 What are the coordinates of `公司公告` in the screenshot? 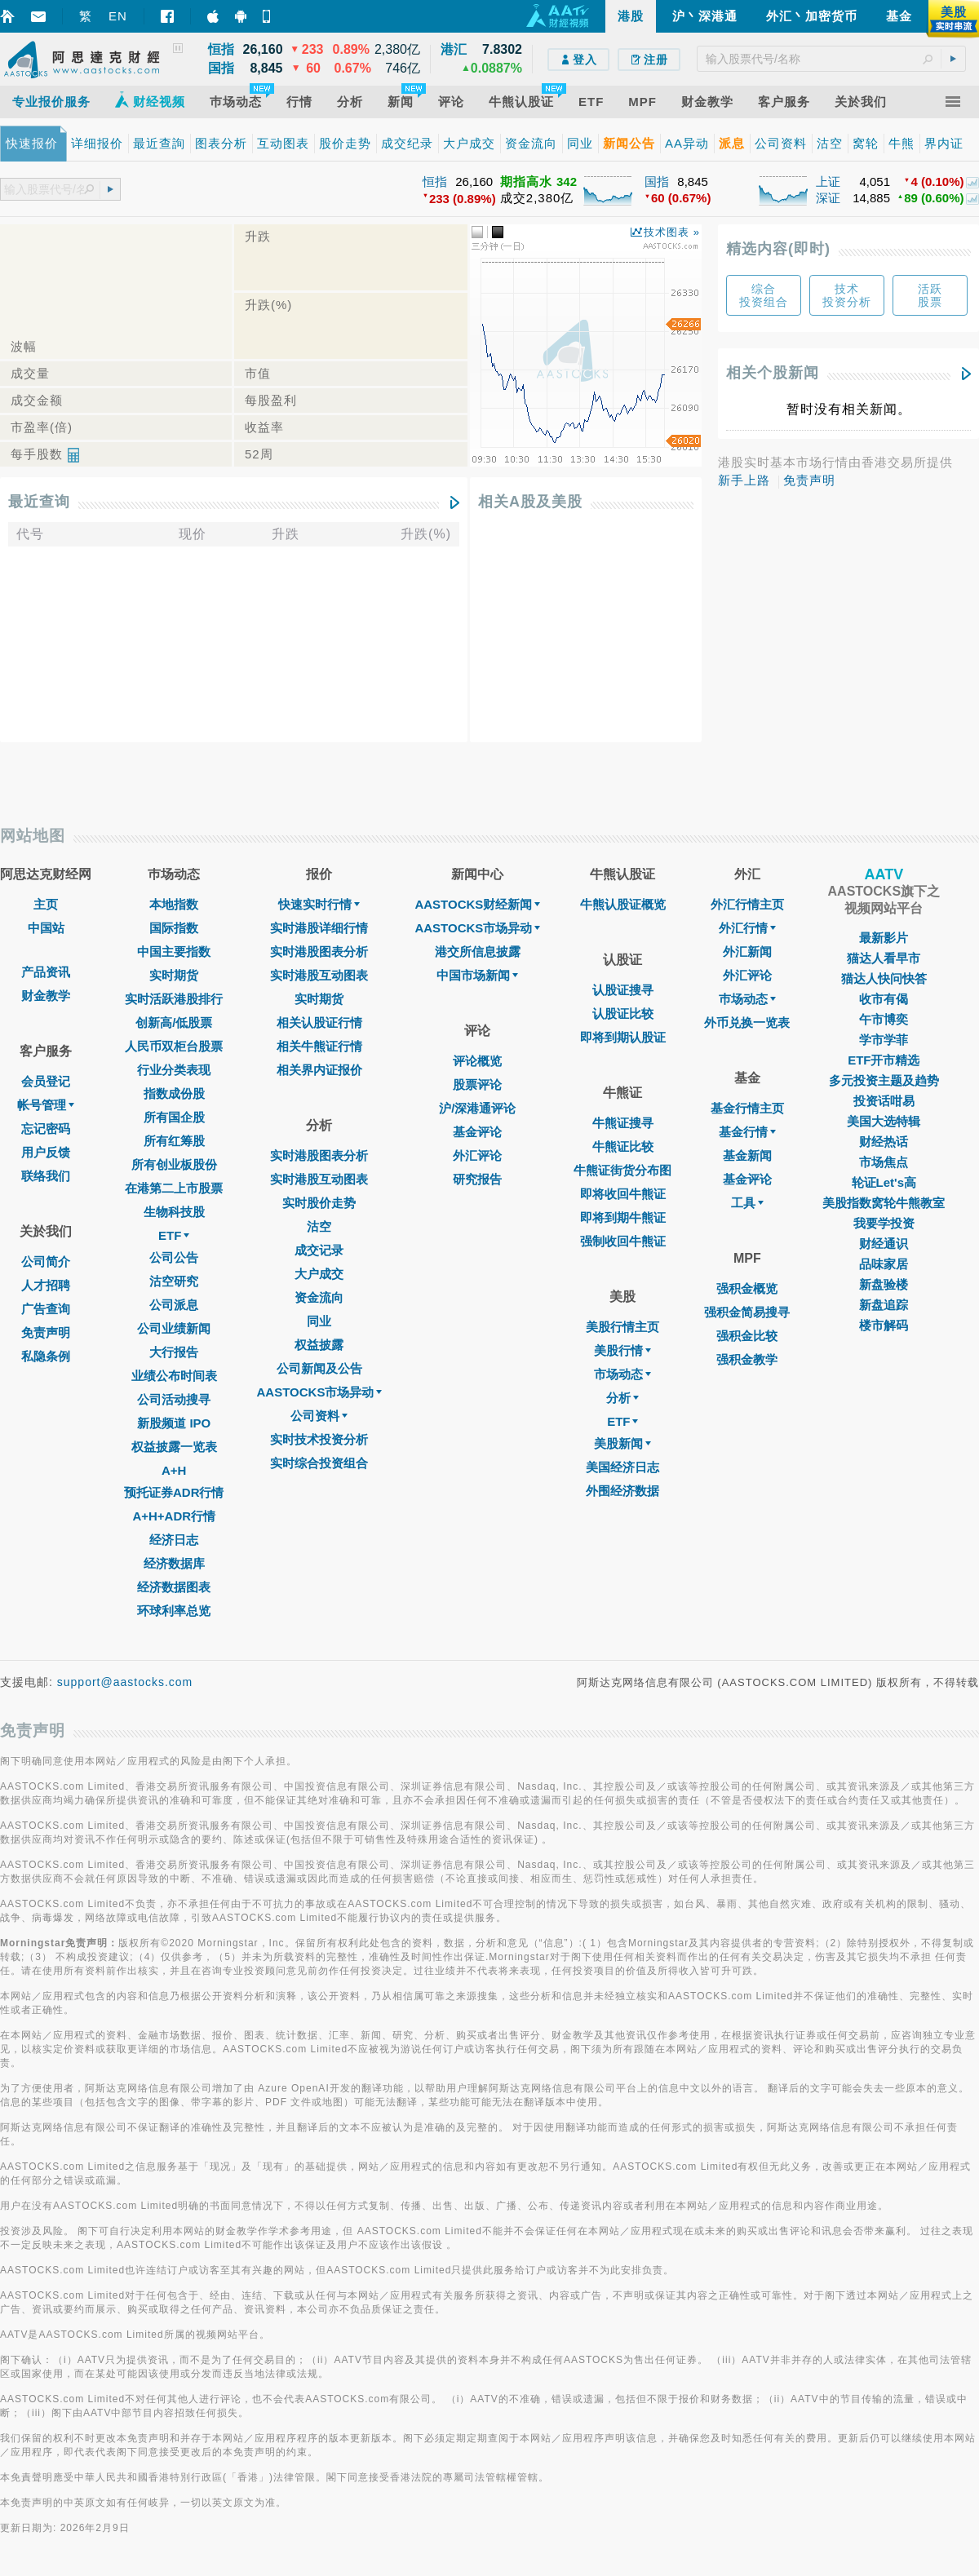 It's located at (173, 1257).